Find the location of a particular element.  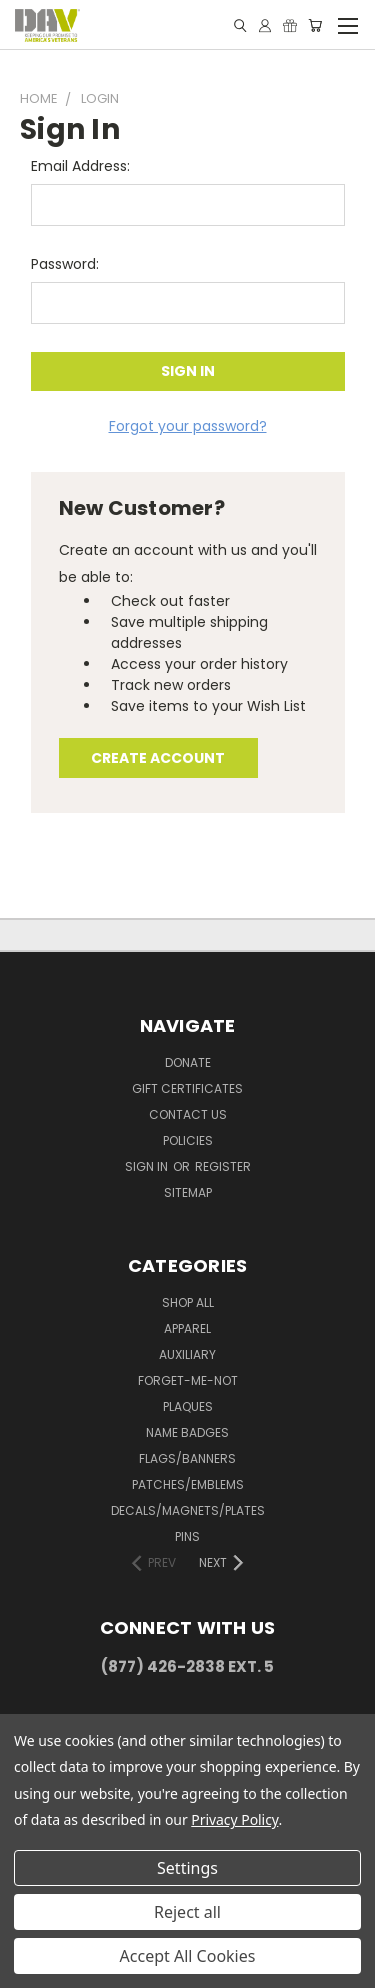

Auxiliary is located at coordinates (187, 1354).